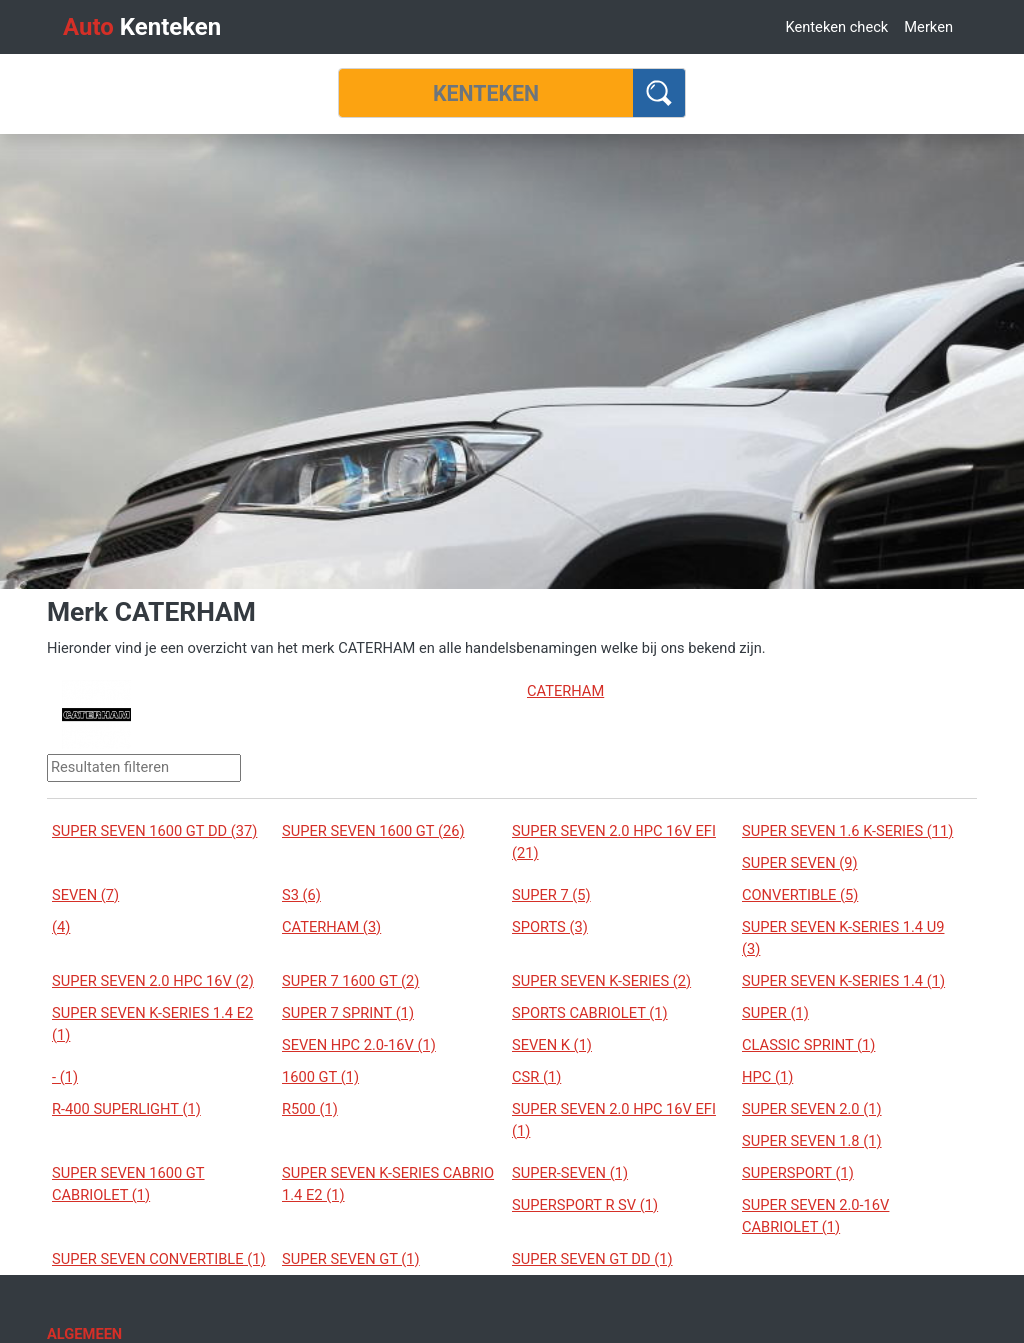 The width and height of the screenshot is (1024, 1343). Describe the element at coordinates (486, 93) in the screenshot. I see `[Kenteken]` at that location.